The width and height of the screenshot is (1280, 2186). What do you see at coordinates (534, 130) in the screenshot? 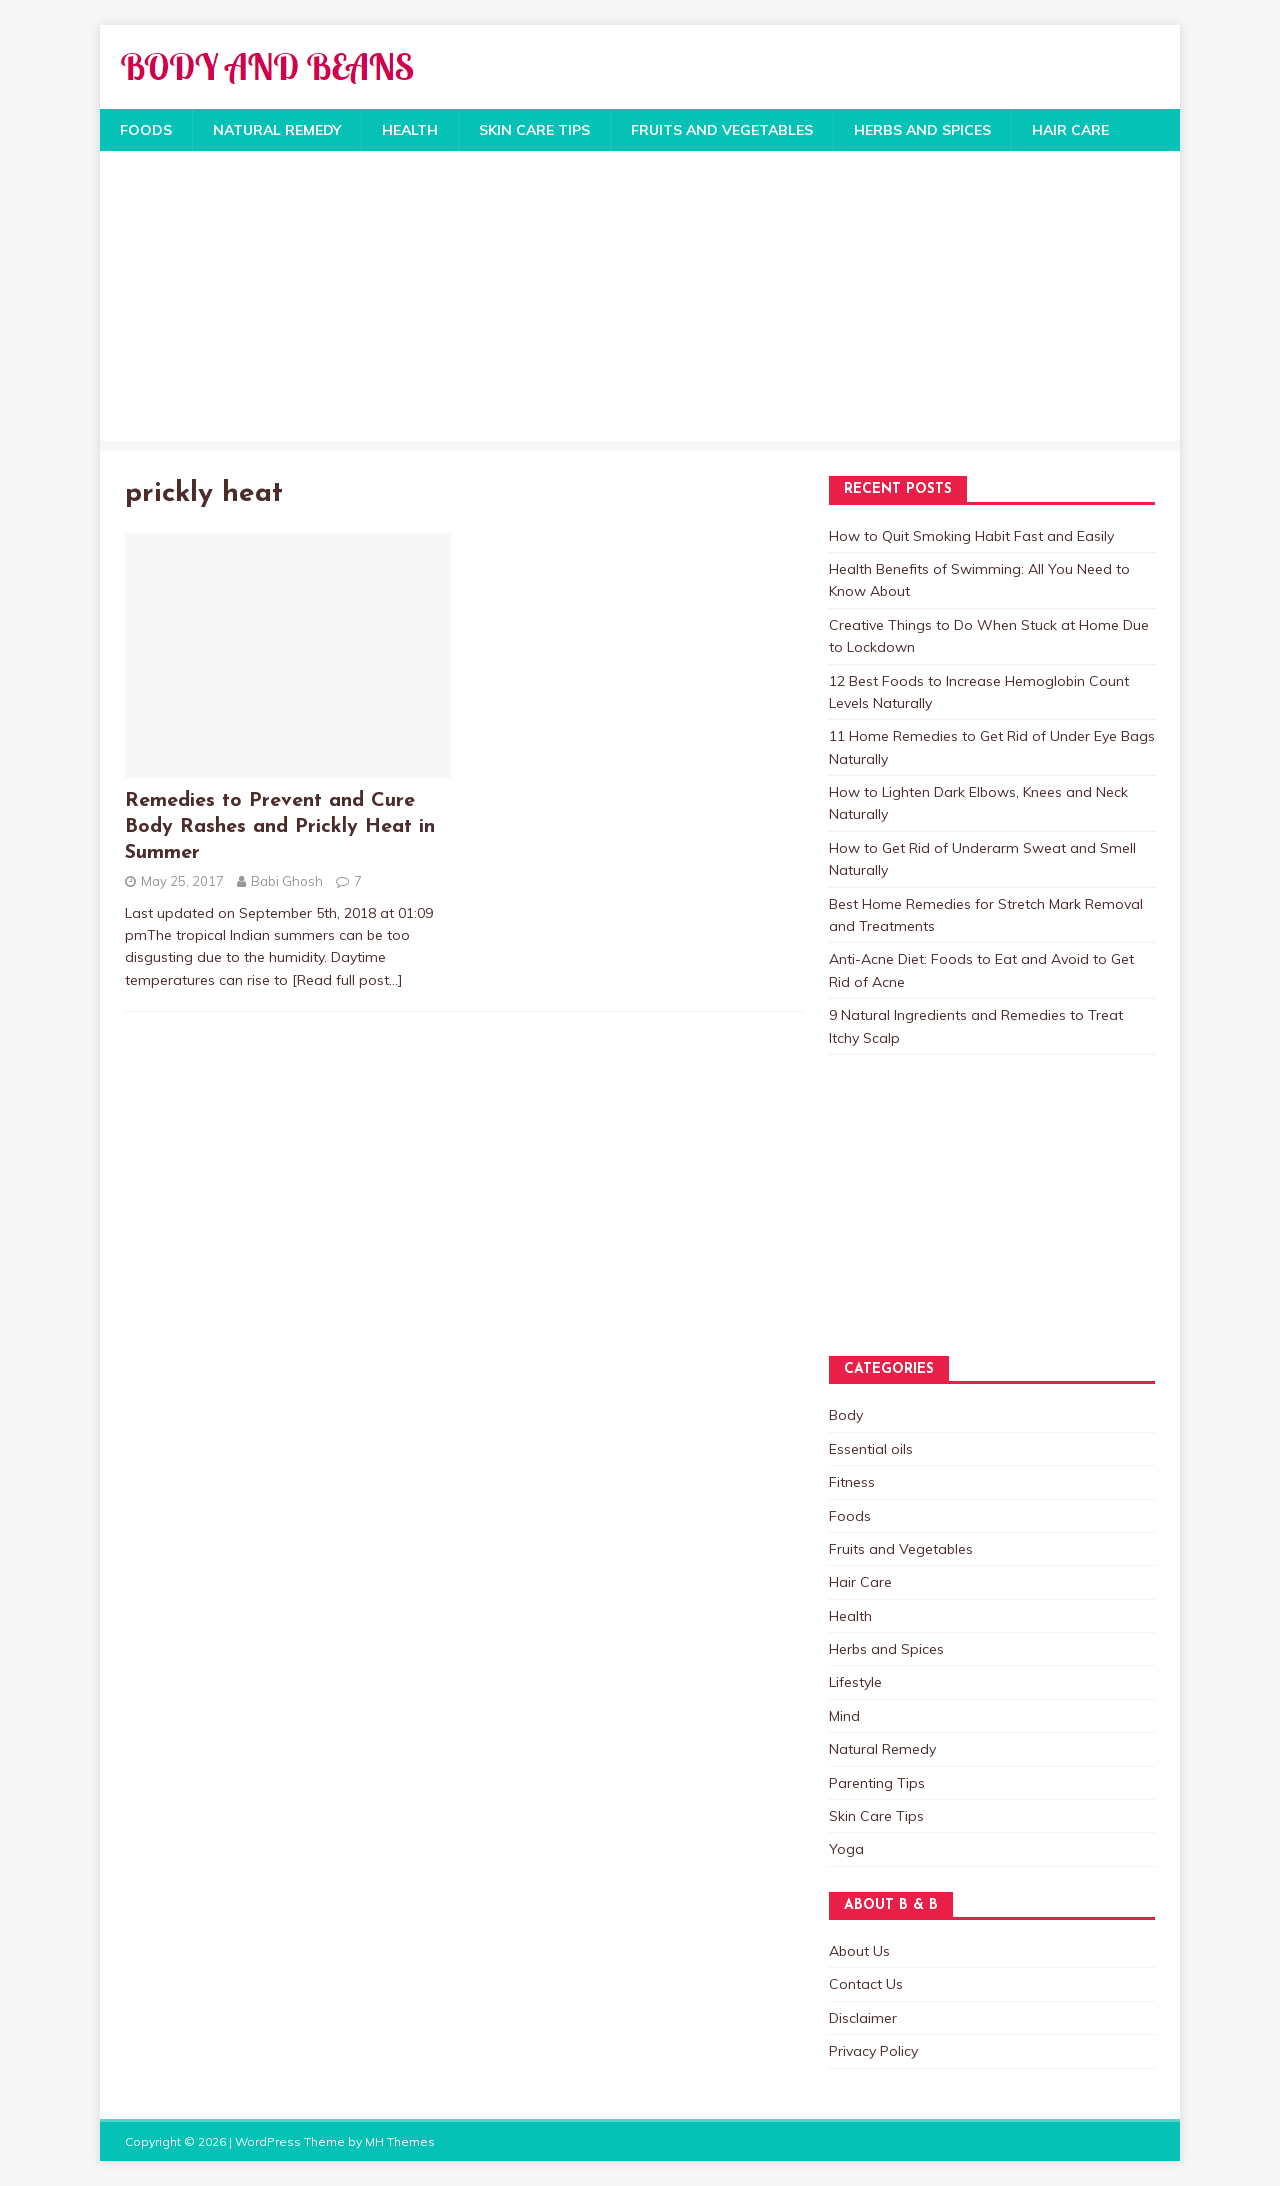
I see `Skin Care Tips` at bounding box center [534, 130].